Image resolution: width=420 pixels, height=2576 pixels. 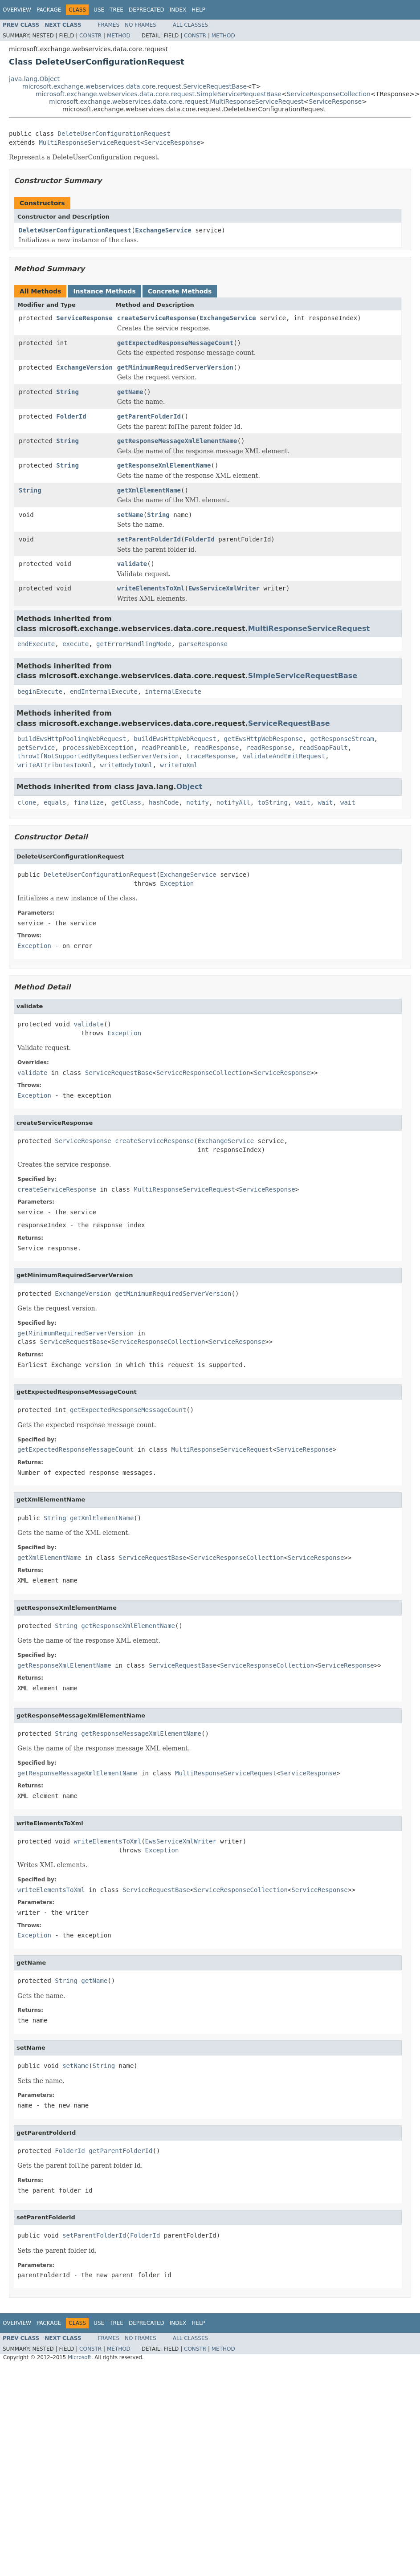 What do you see at coordinates (126, 765) in the screenshot?
I see `writeBodyToXml` at bounding box center [126, 765].